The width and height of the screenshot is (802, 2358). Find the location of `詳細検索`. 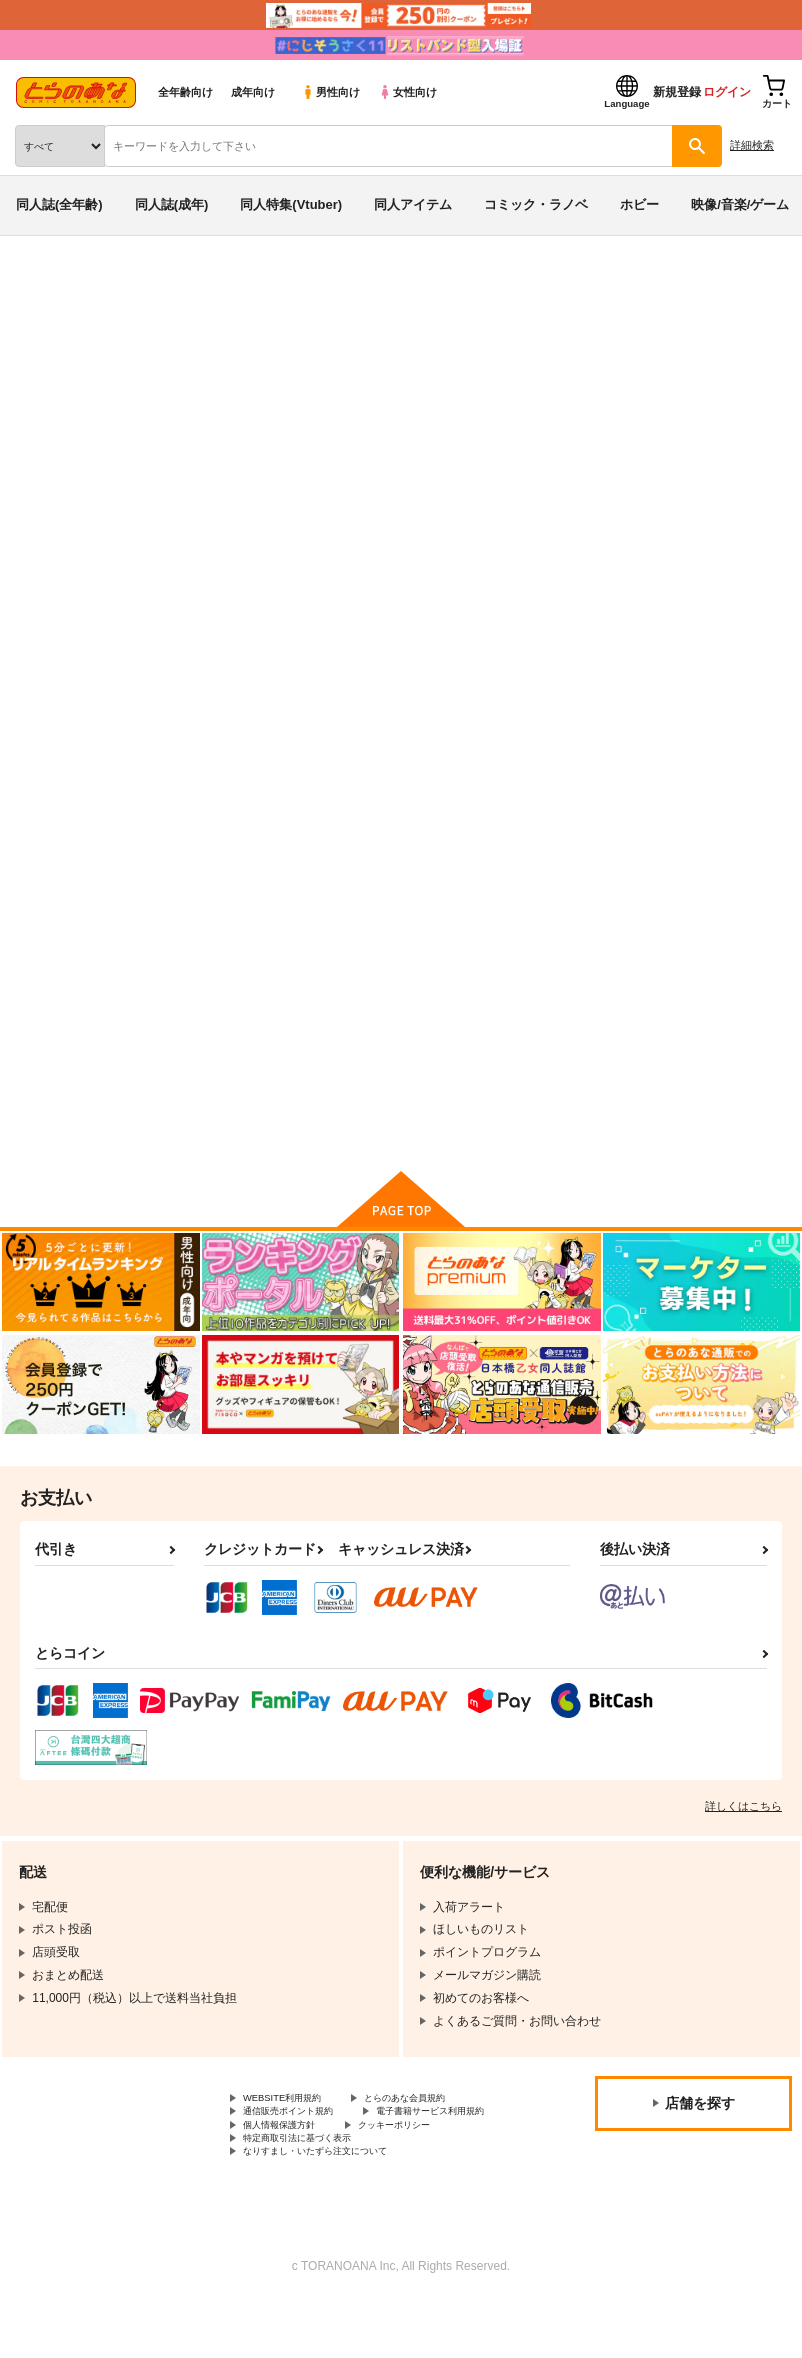

詳細検索 is located at coordinates (752, 145).